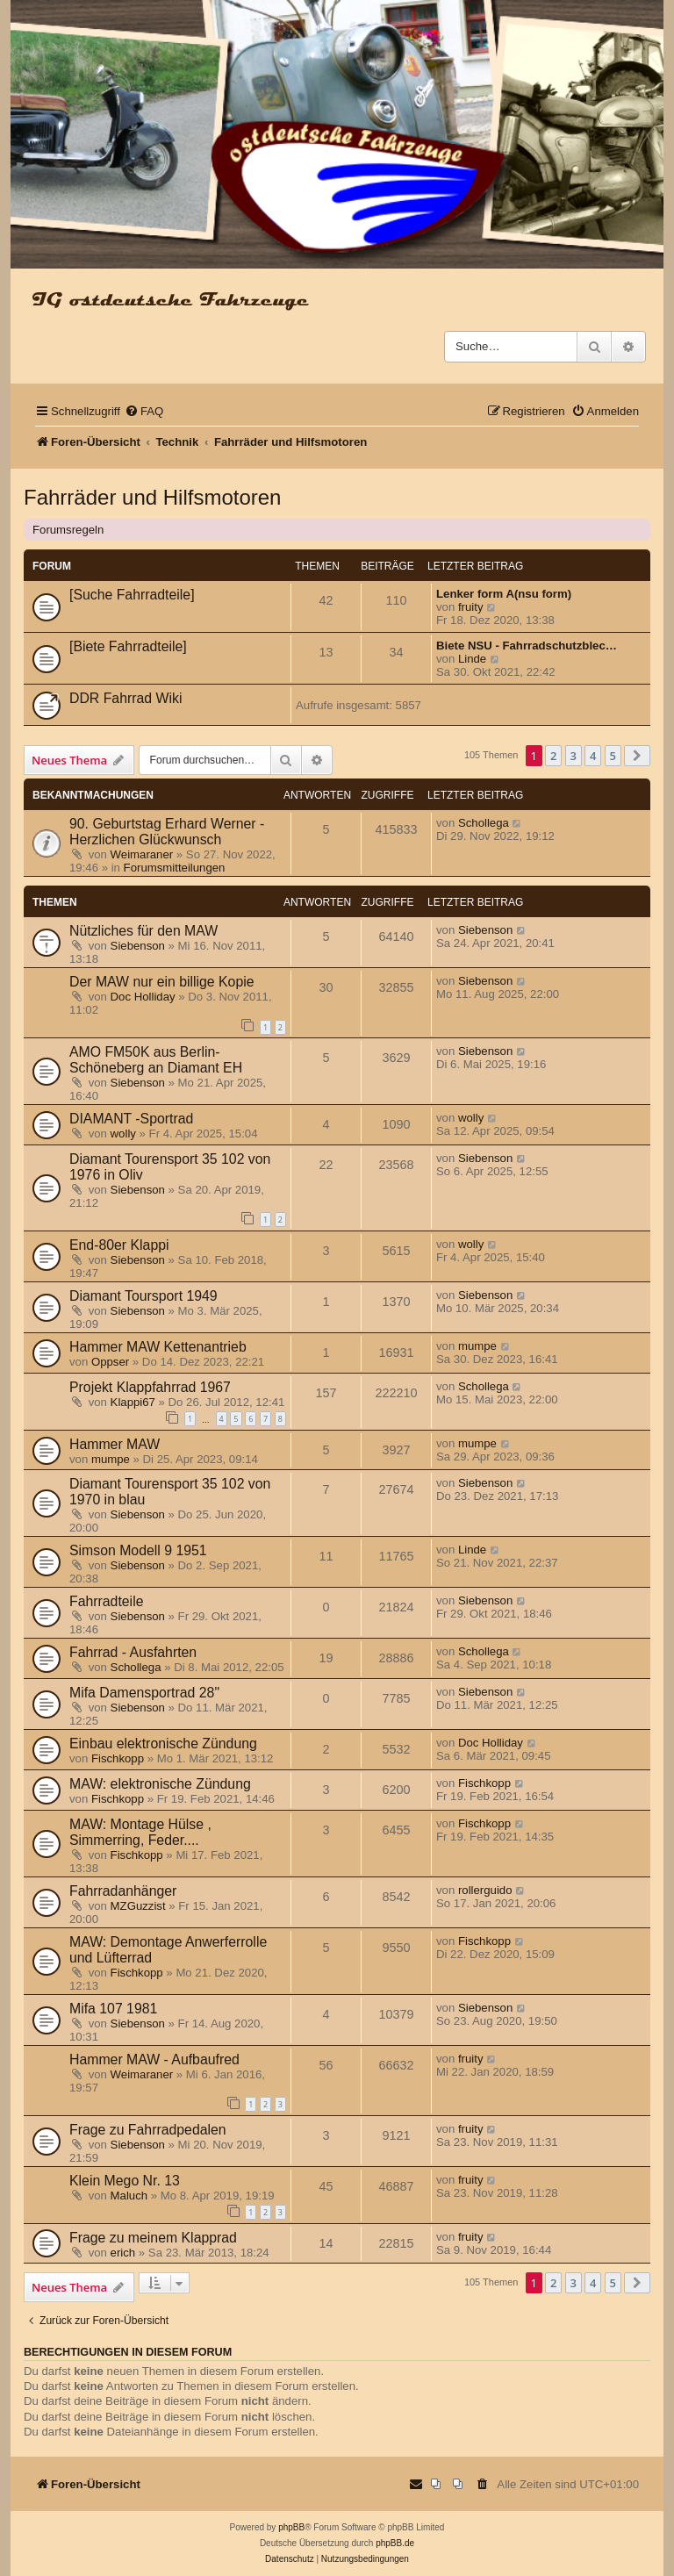 The height and width of the screenshot is (2576, 674). Describe the element at coordinates (143, 1295) in the screenshot. I see `Diamant Toursport 1949` at that location.